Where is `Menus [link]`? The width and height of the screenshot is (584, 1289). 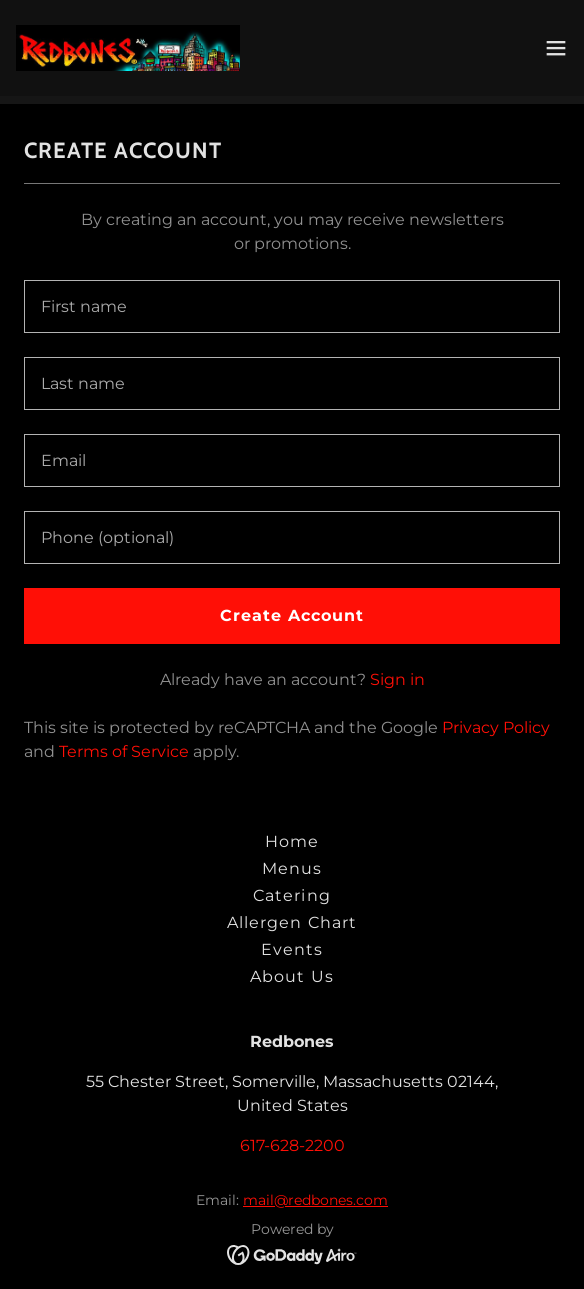
Menus [link] is located at coordinates (292, 868).